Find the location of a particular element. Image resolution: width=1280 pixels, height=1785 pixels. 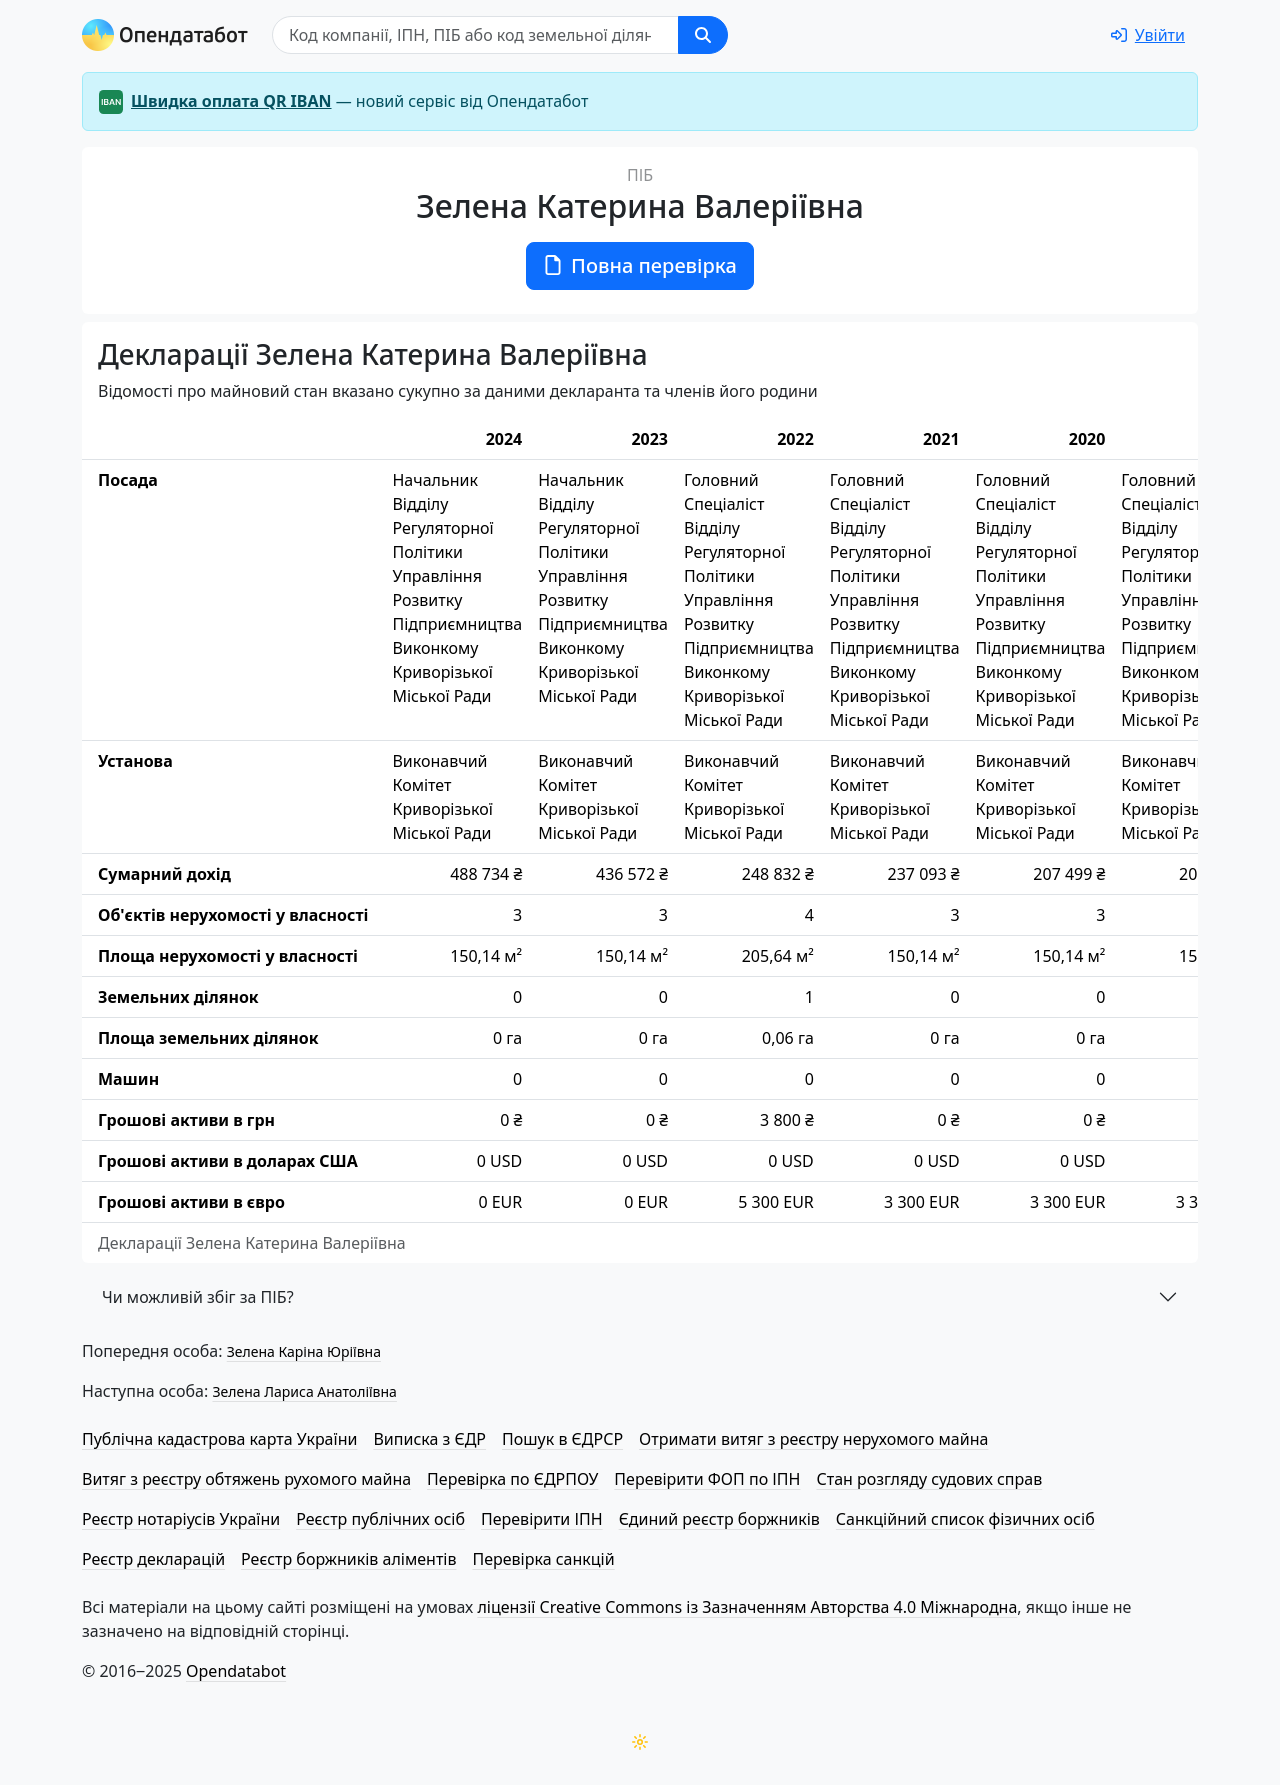

Реєстр нотаріусів України is located at coordinates (181, 1519).